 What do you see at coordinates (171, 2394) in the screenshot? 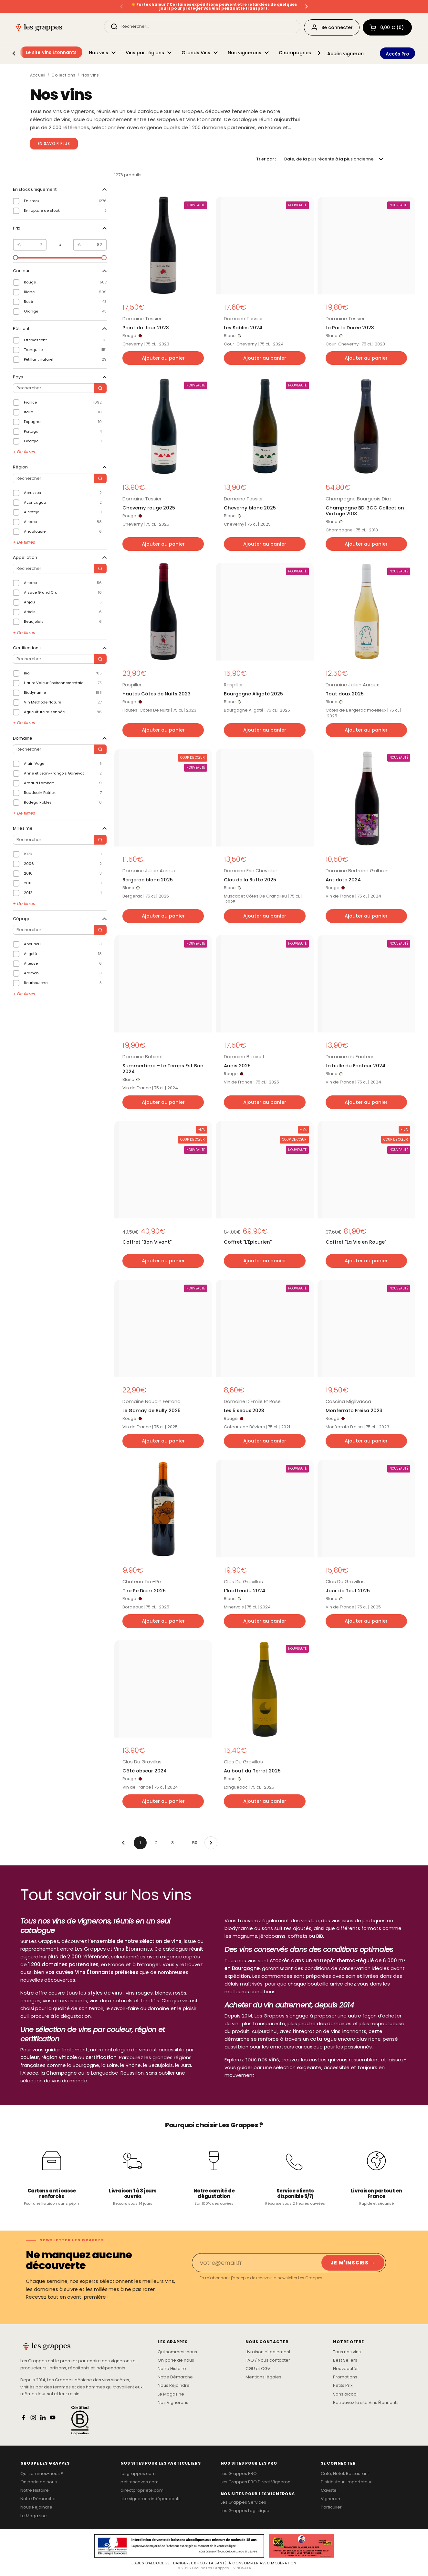
I see `Le Magazine` at bounding box center [171, 2394].